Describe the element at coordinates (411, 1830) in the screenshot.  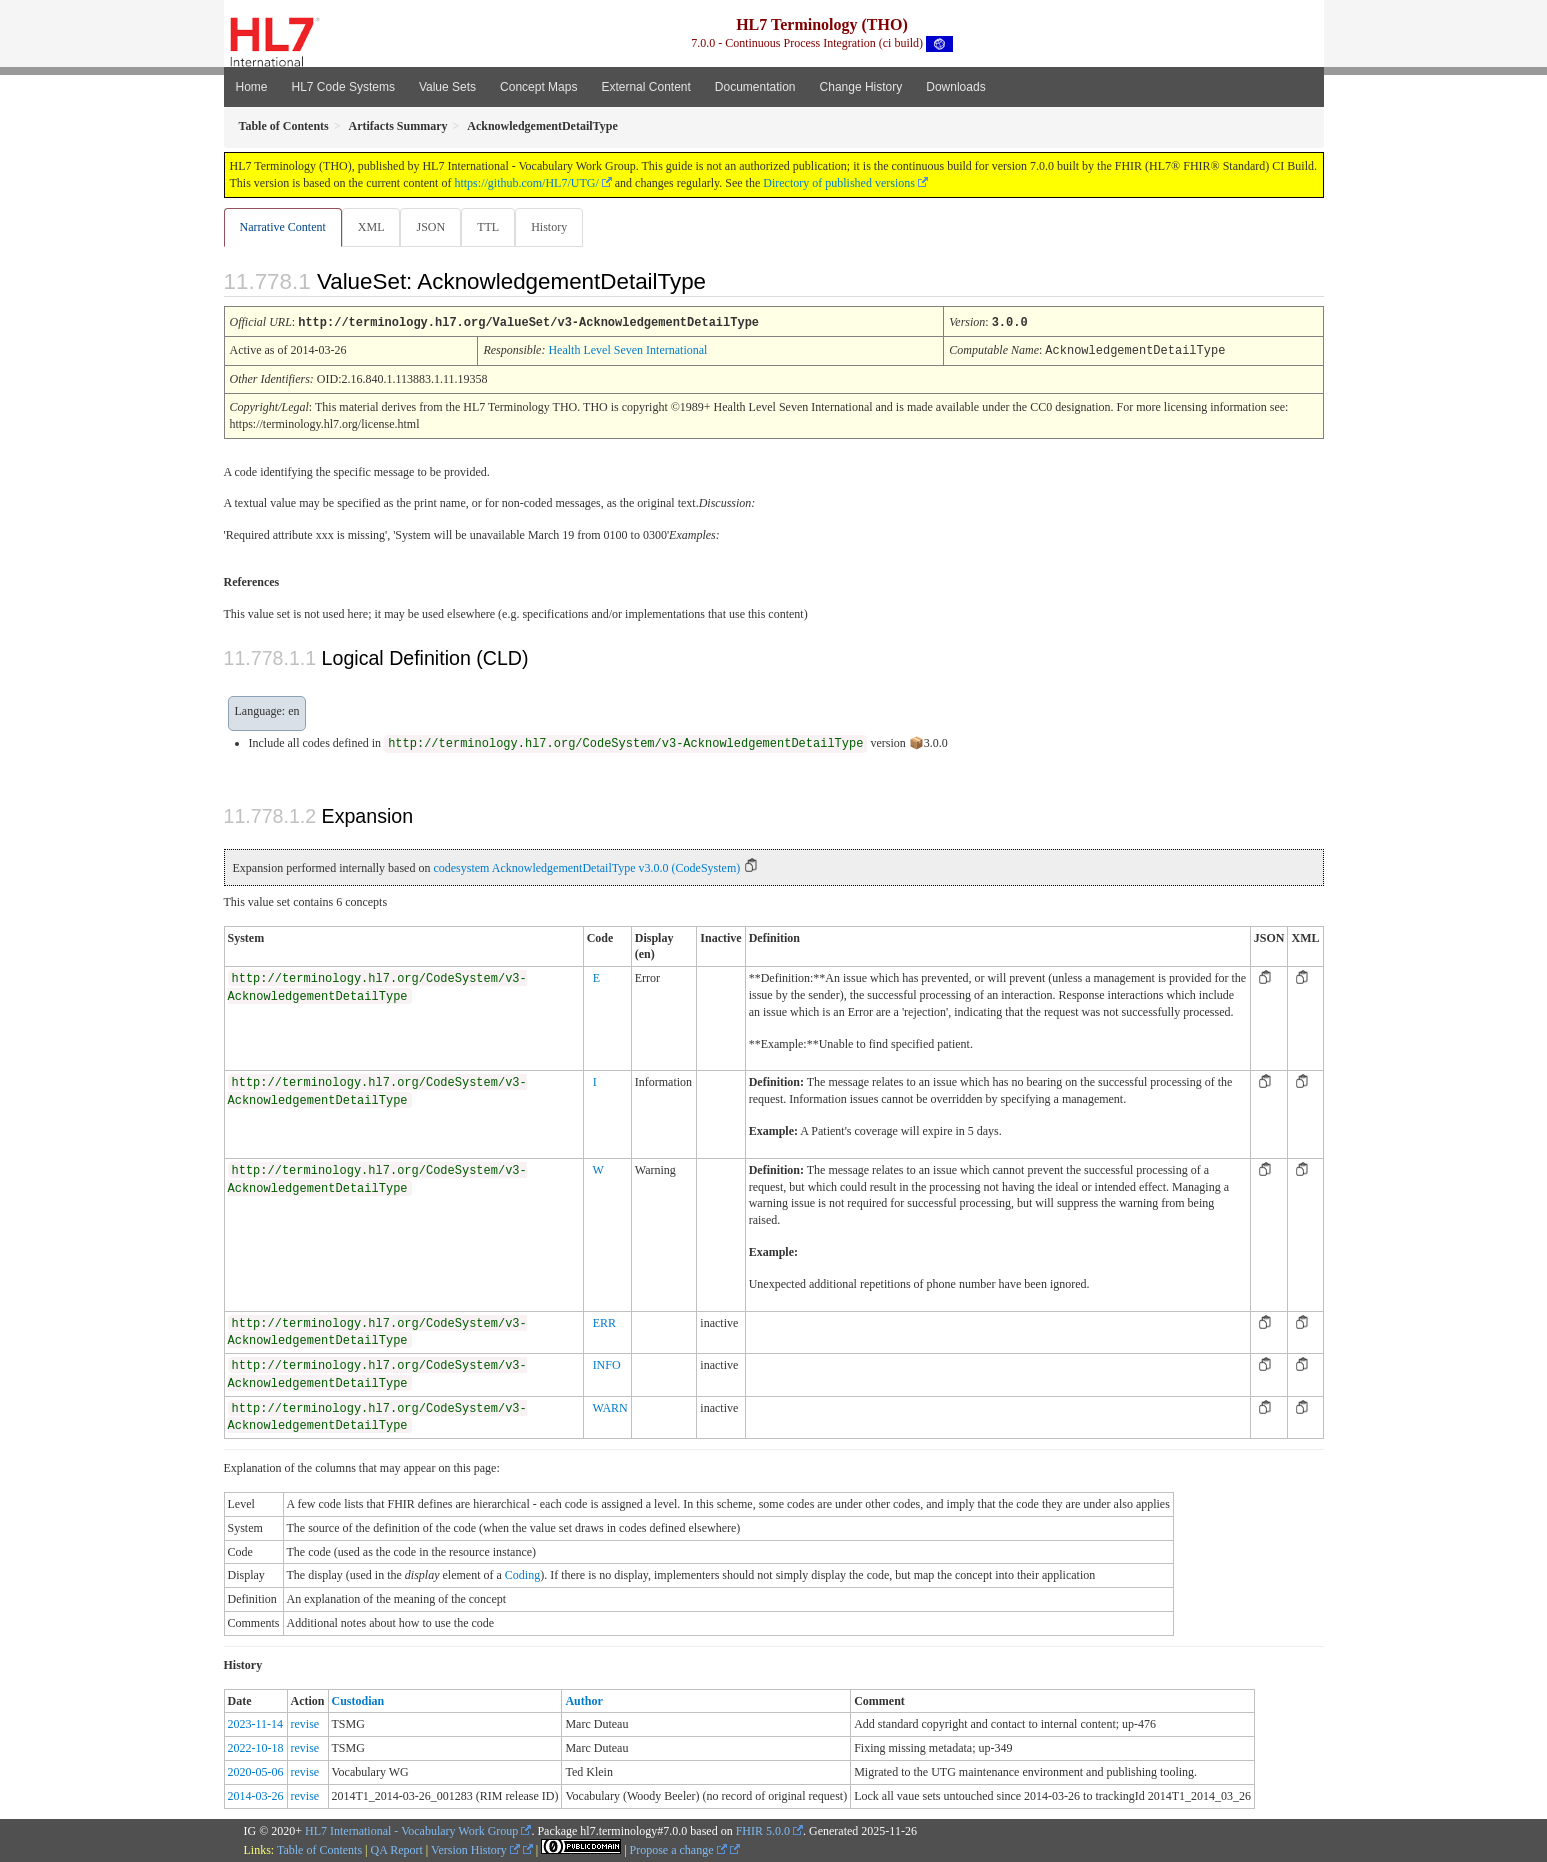
I see `HL7 International - Vocabulary Work Group` at that location.